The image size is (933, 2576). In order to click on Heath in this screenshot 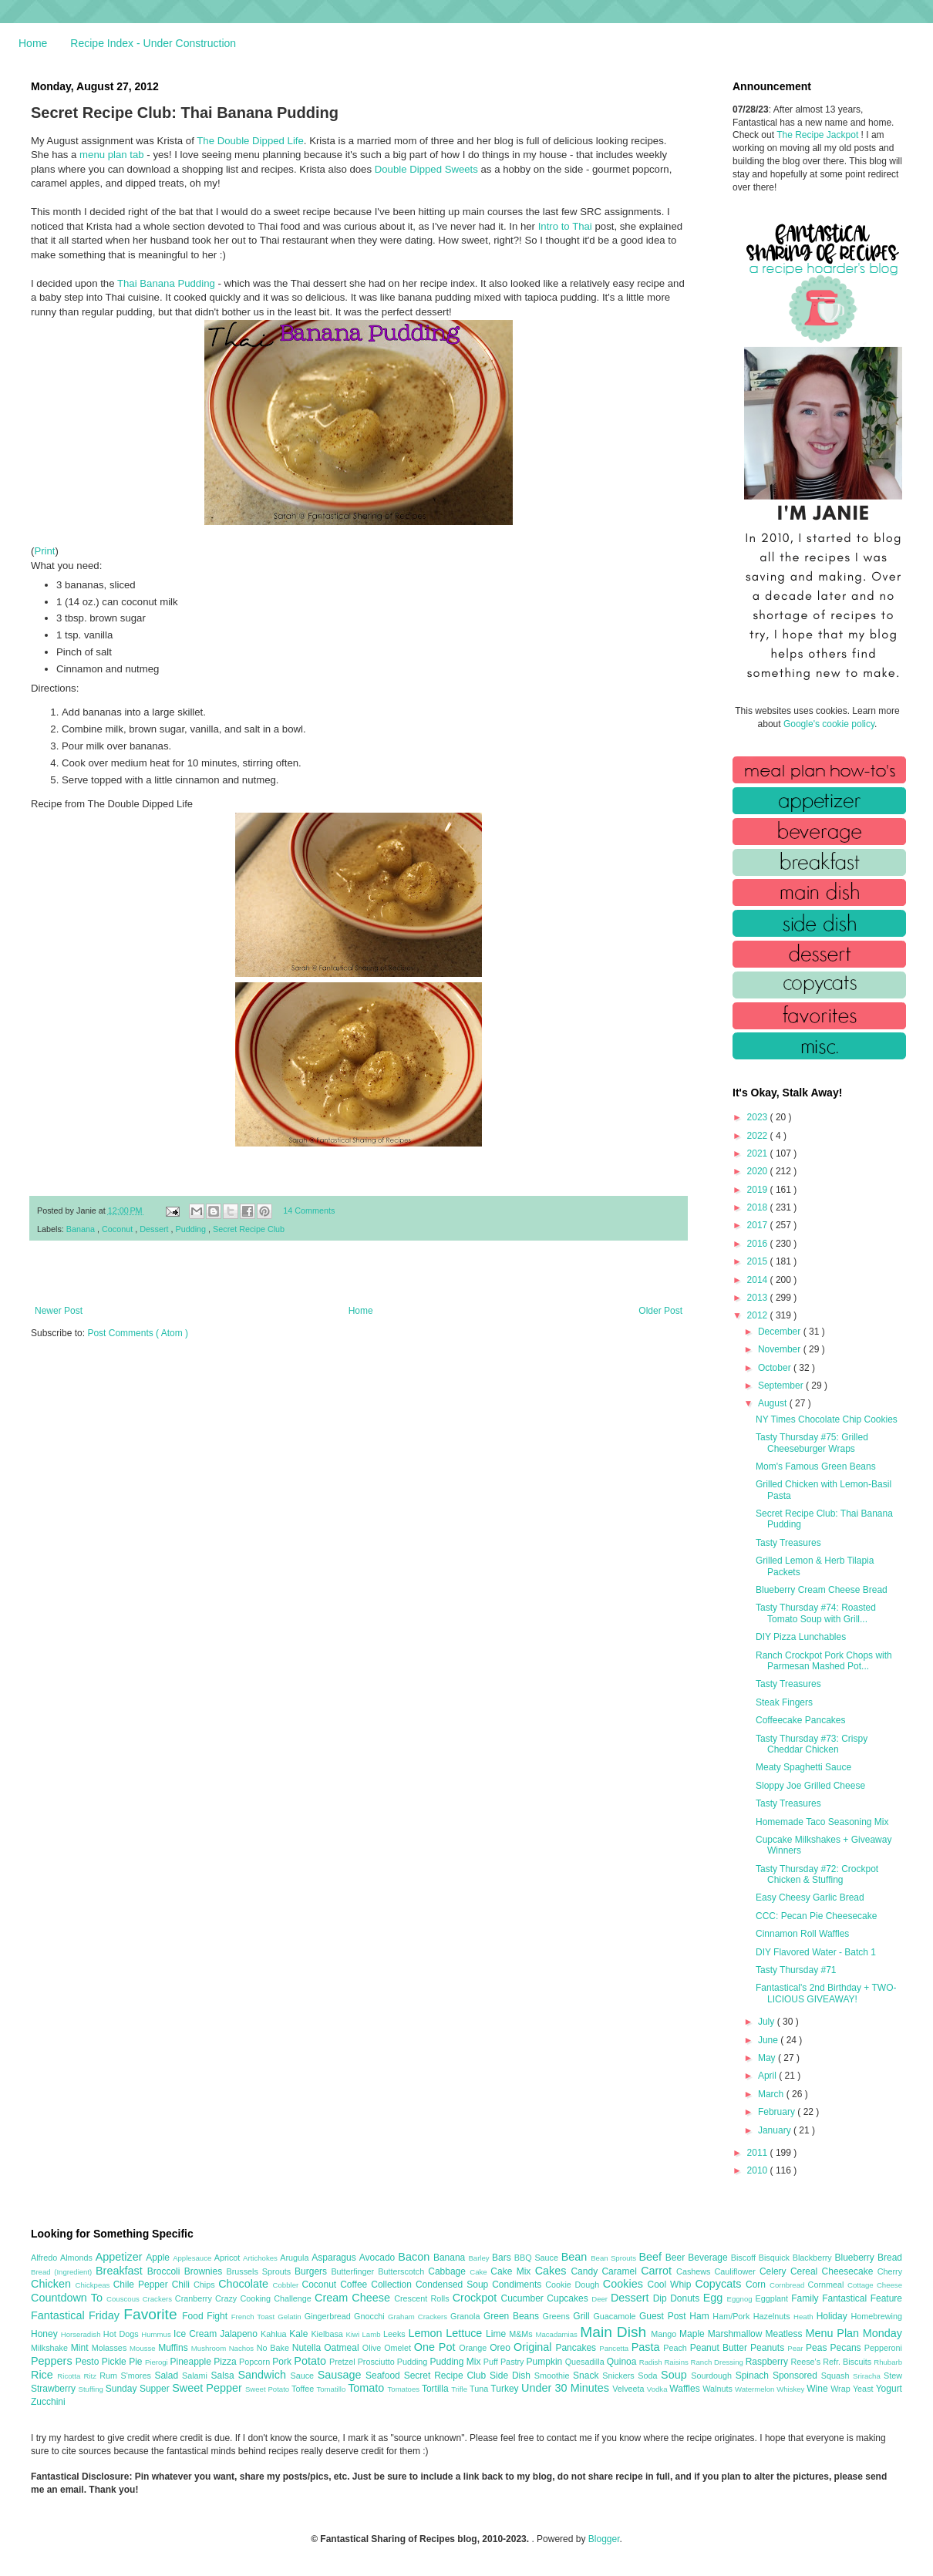, I will do `click(805, 2316)`.